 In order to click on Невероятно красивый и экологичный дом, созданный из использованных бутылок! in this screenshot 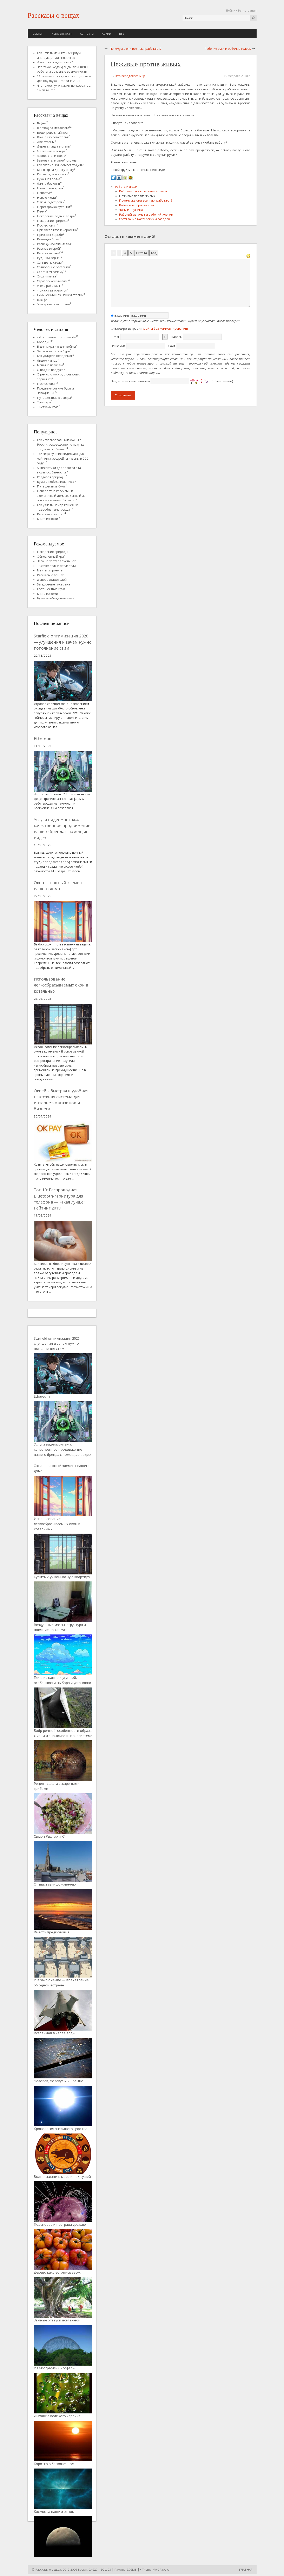, I will do `click(61, 495)`.